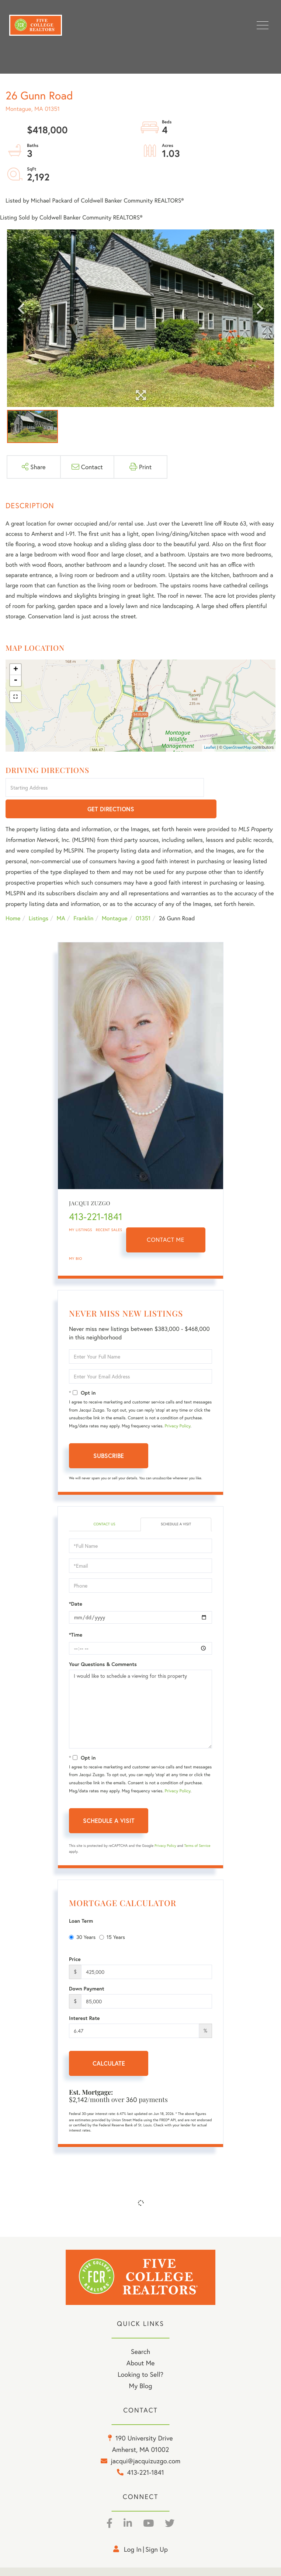  I want to click on My Blog [menuitem], so click(140, 2365).